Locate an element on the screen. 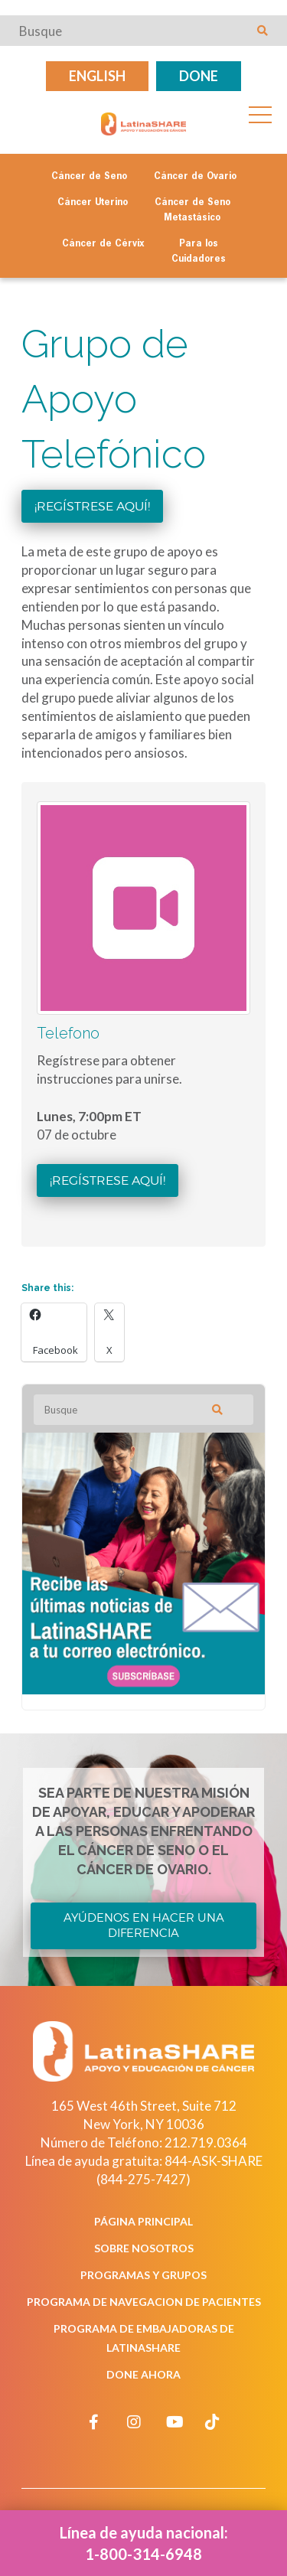  Cáncer de Cérvix is located at coordinates (103, 244).